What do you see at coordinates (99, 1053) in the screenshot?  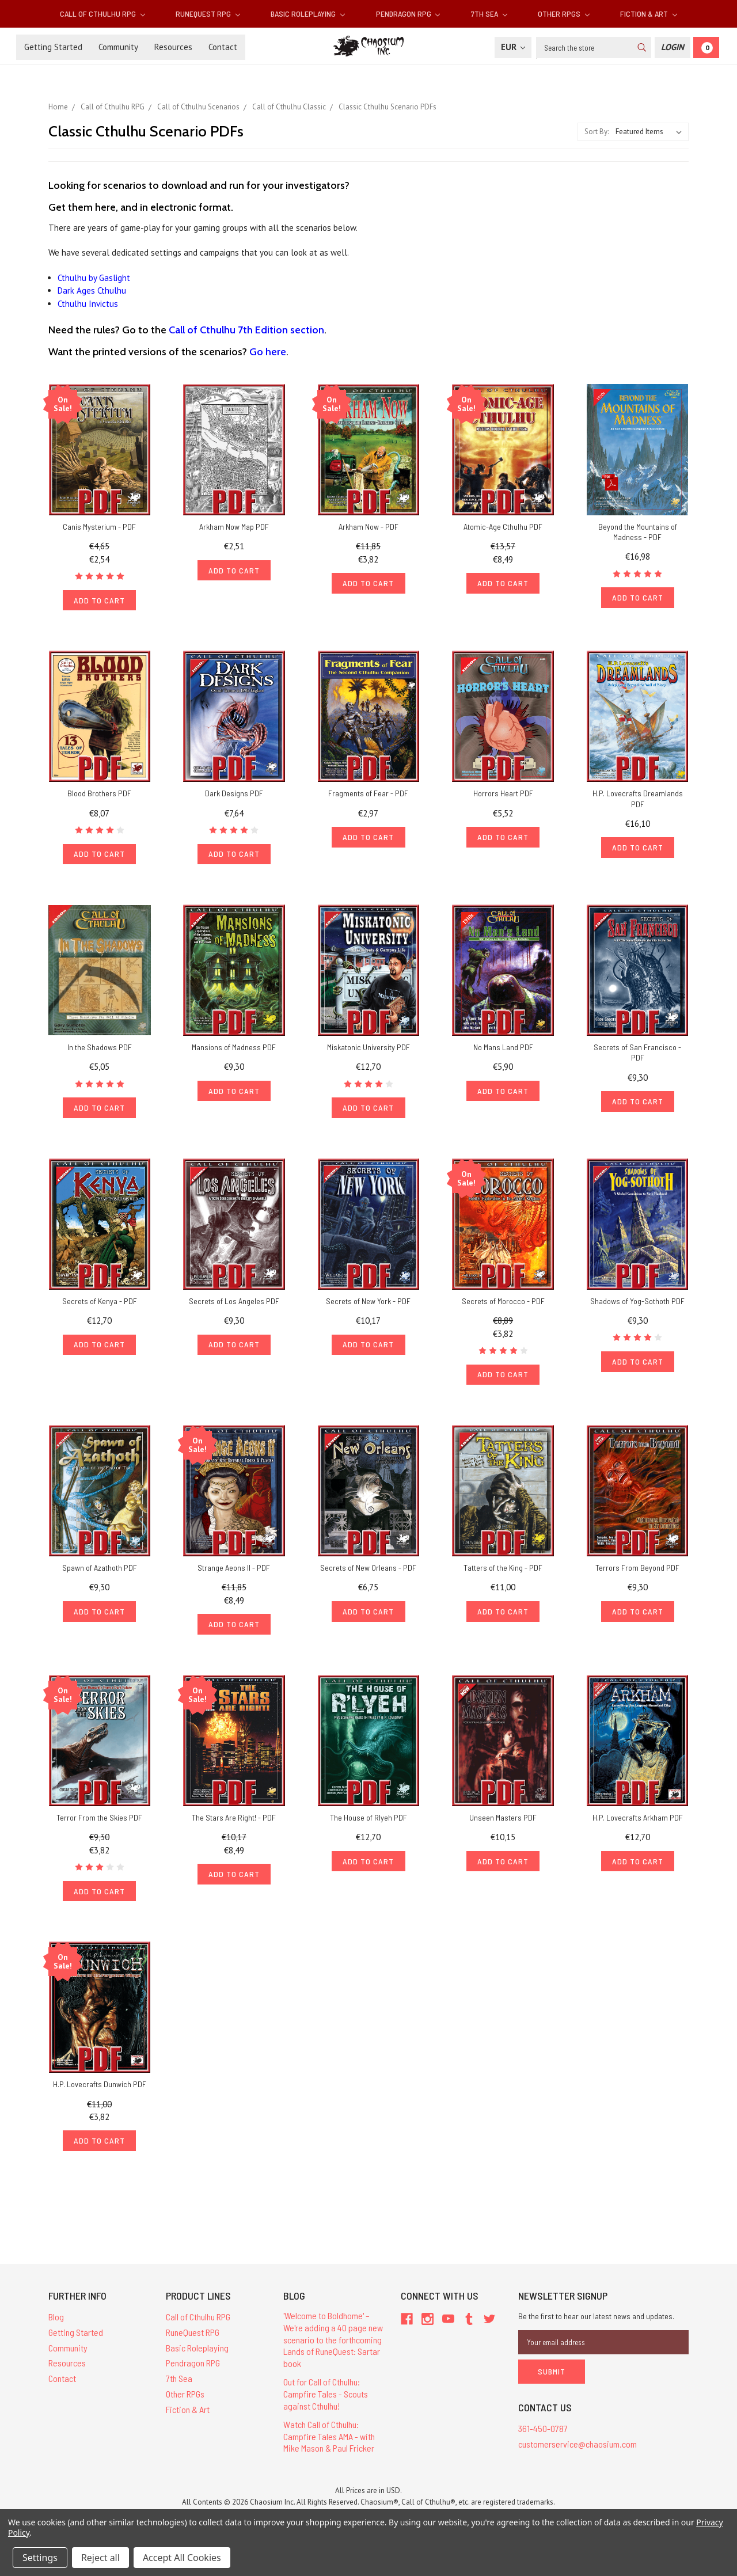 I see `In the Shadows PDF` at bounding box center [99, 1053].